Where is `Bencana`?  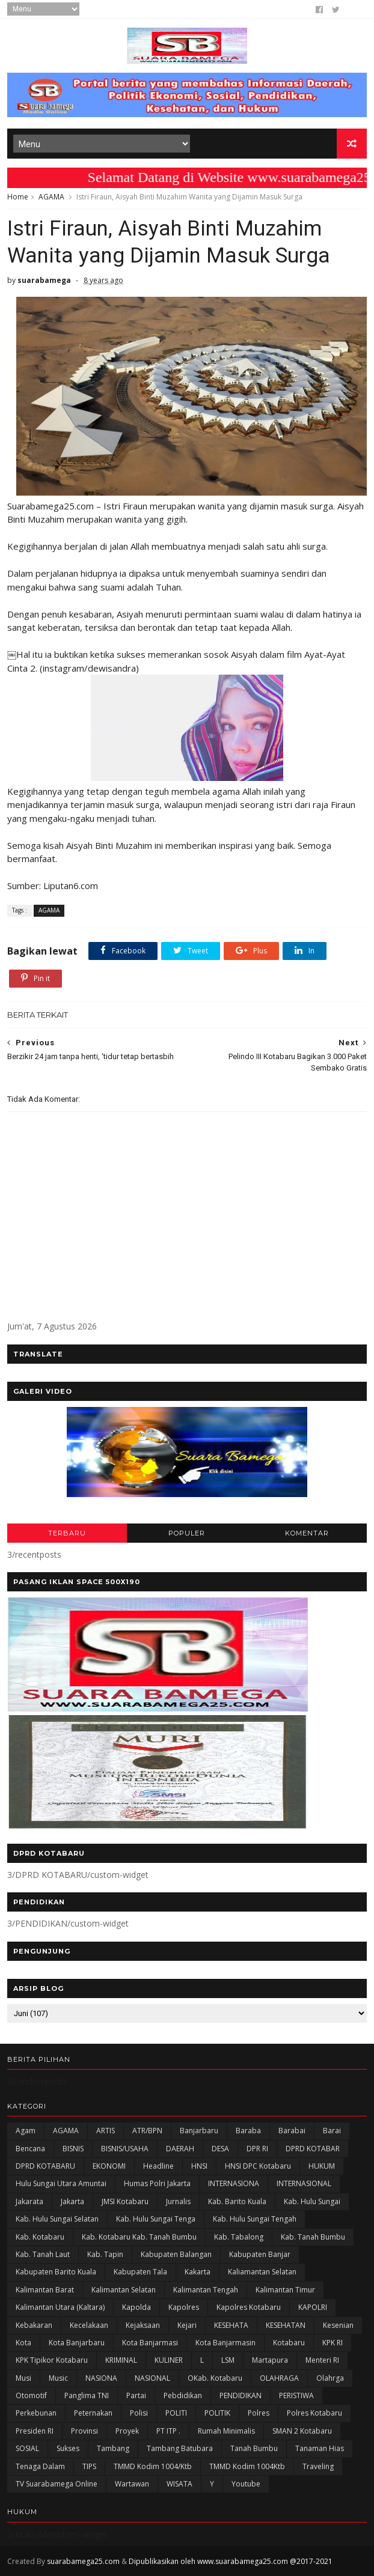
Bencana is located at coordinates (30, 2148).